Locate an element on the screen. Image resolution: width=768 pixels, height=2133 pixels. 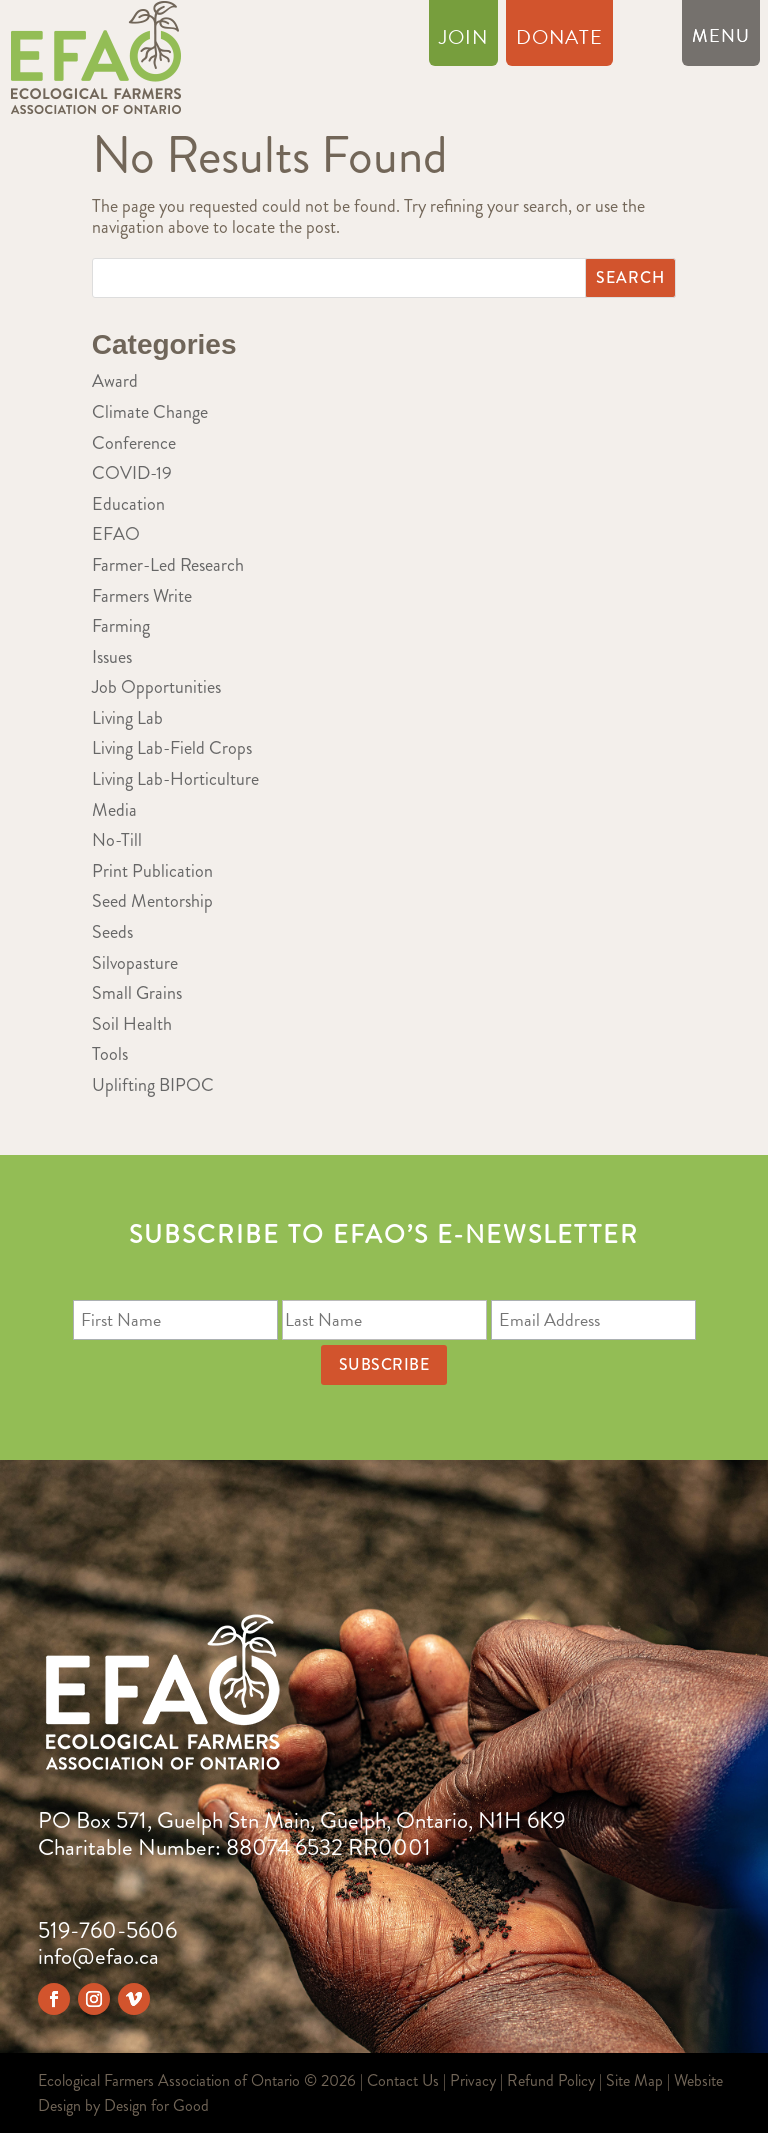
Soil Health is located at coordinates (132, 1024).